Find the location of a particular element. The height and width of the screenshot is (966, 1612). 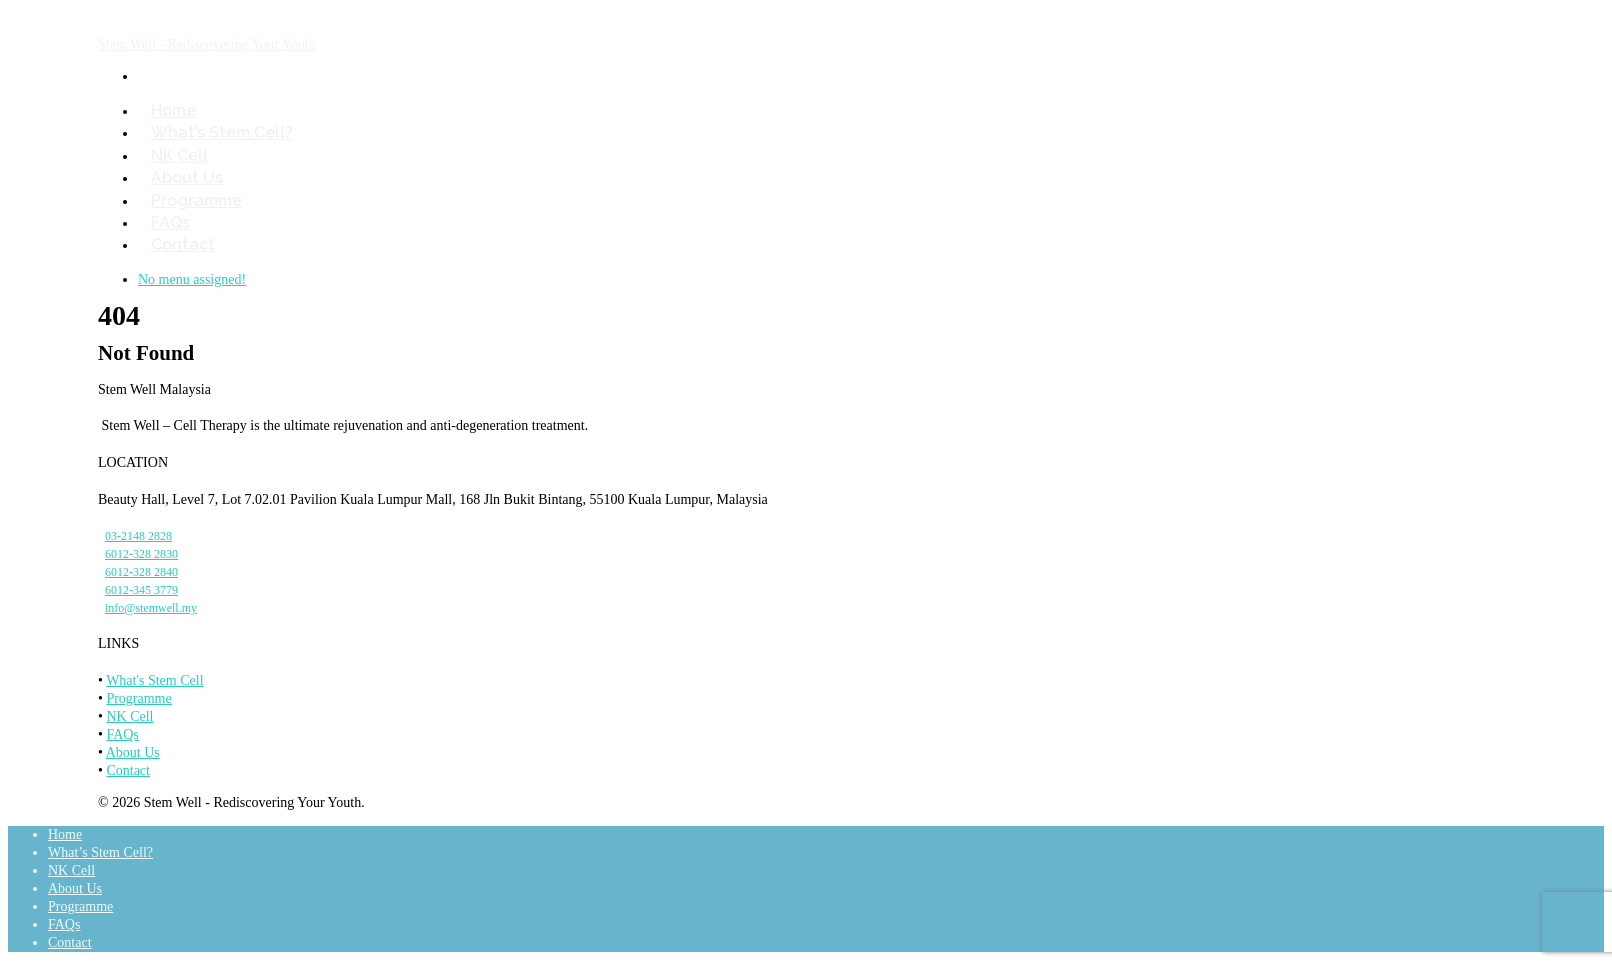

Home is located at coordinates (65, 834).